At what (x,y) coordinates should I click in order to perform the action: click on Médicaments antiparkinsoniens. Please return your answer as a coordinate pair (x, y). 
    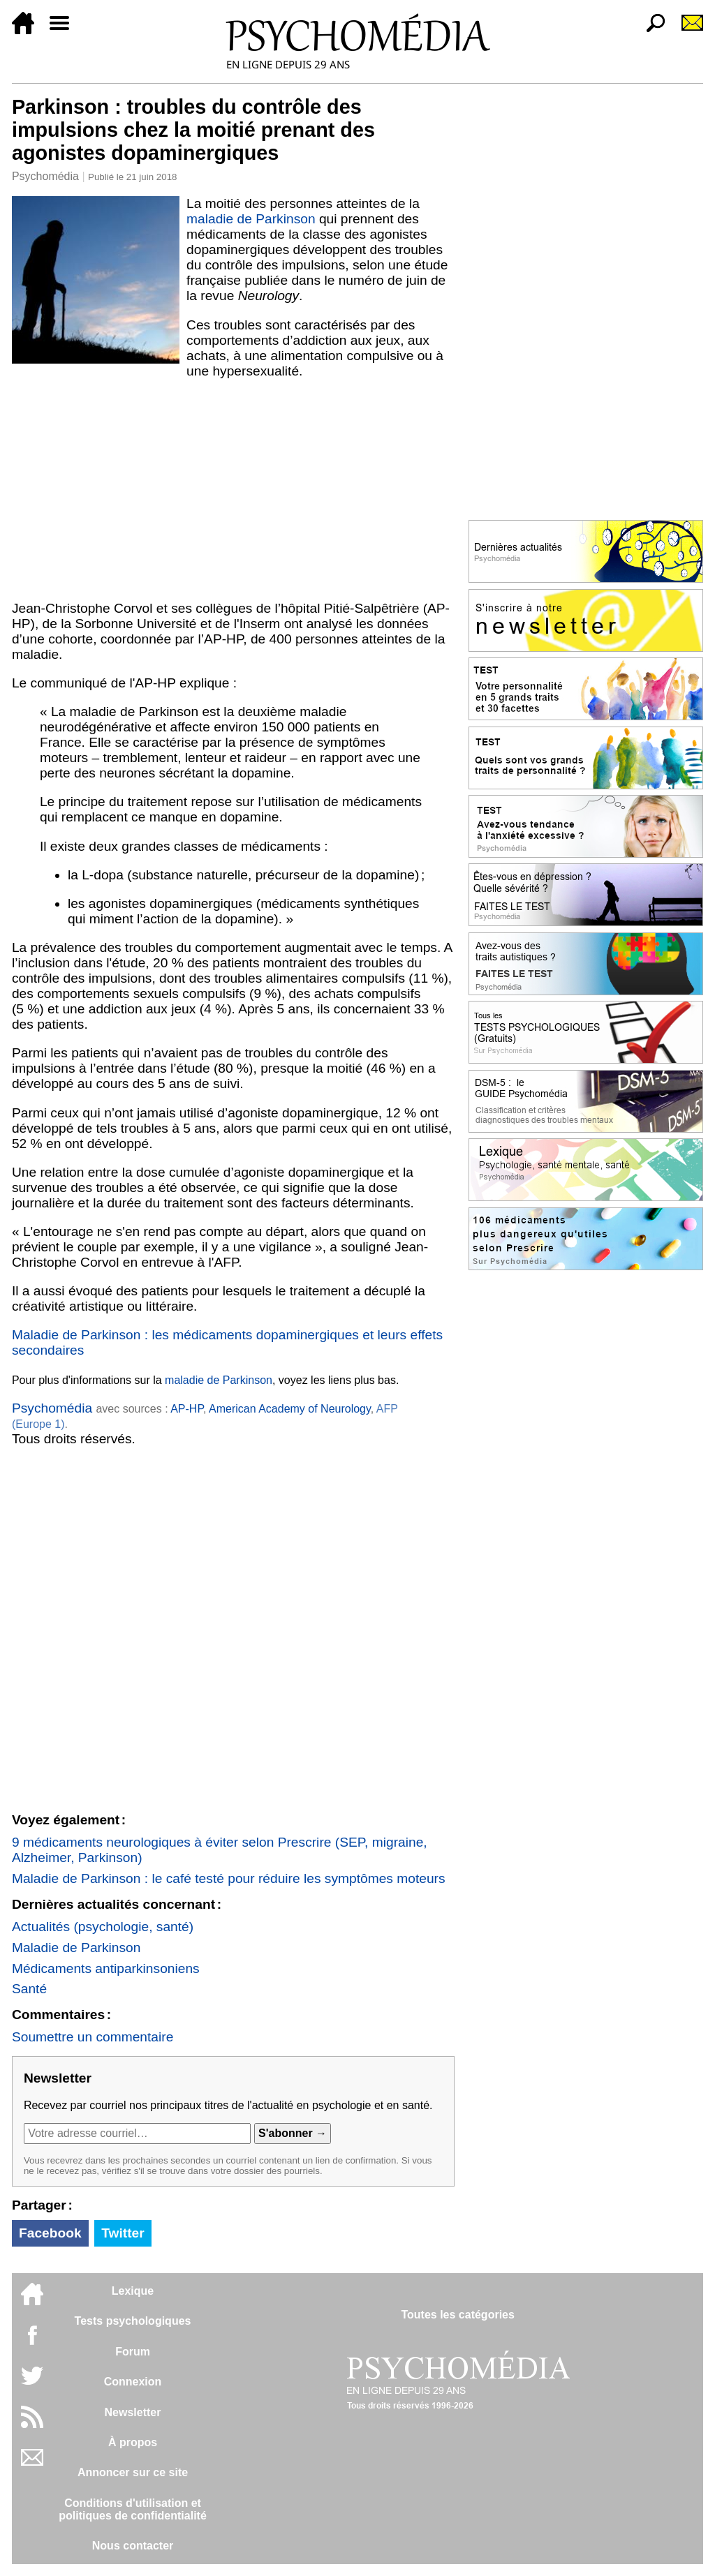
    Looking at the image, I should click on (106, 1968).